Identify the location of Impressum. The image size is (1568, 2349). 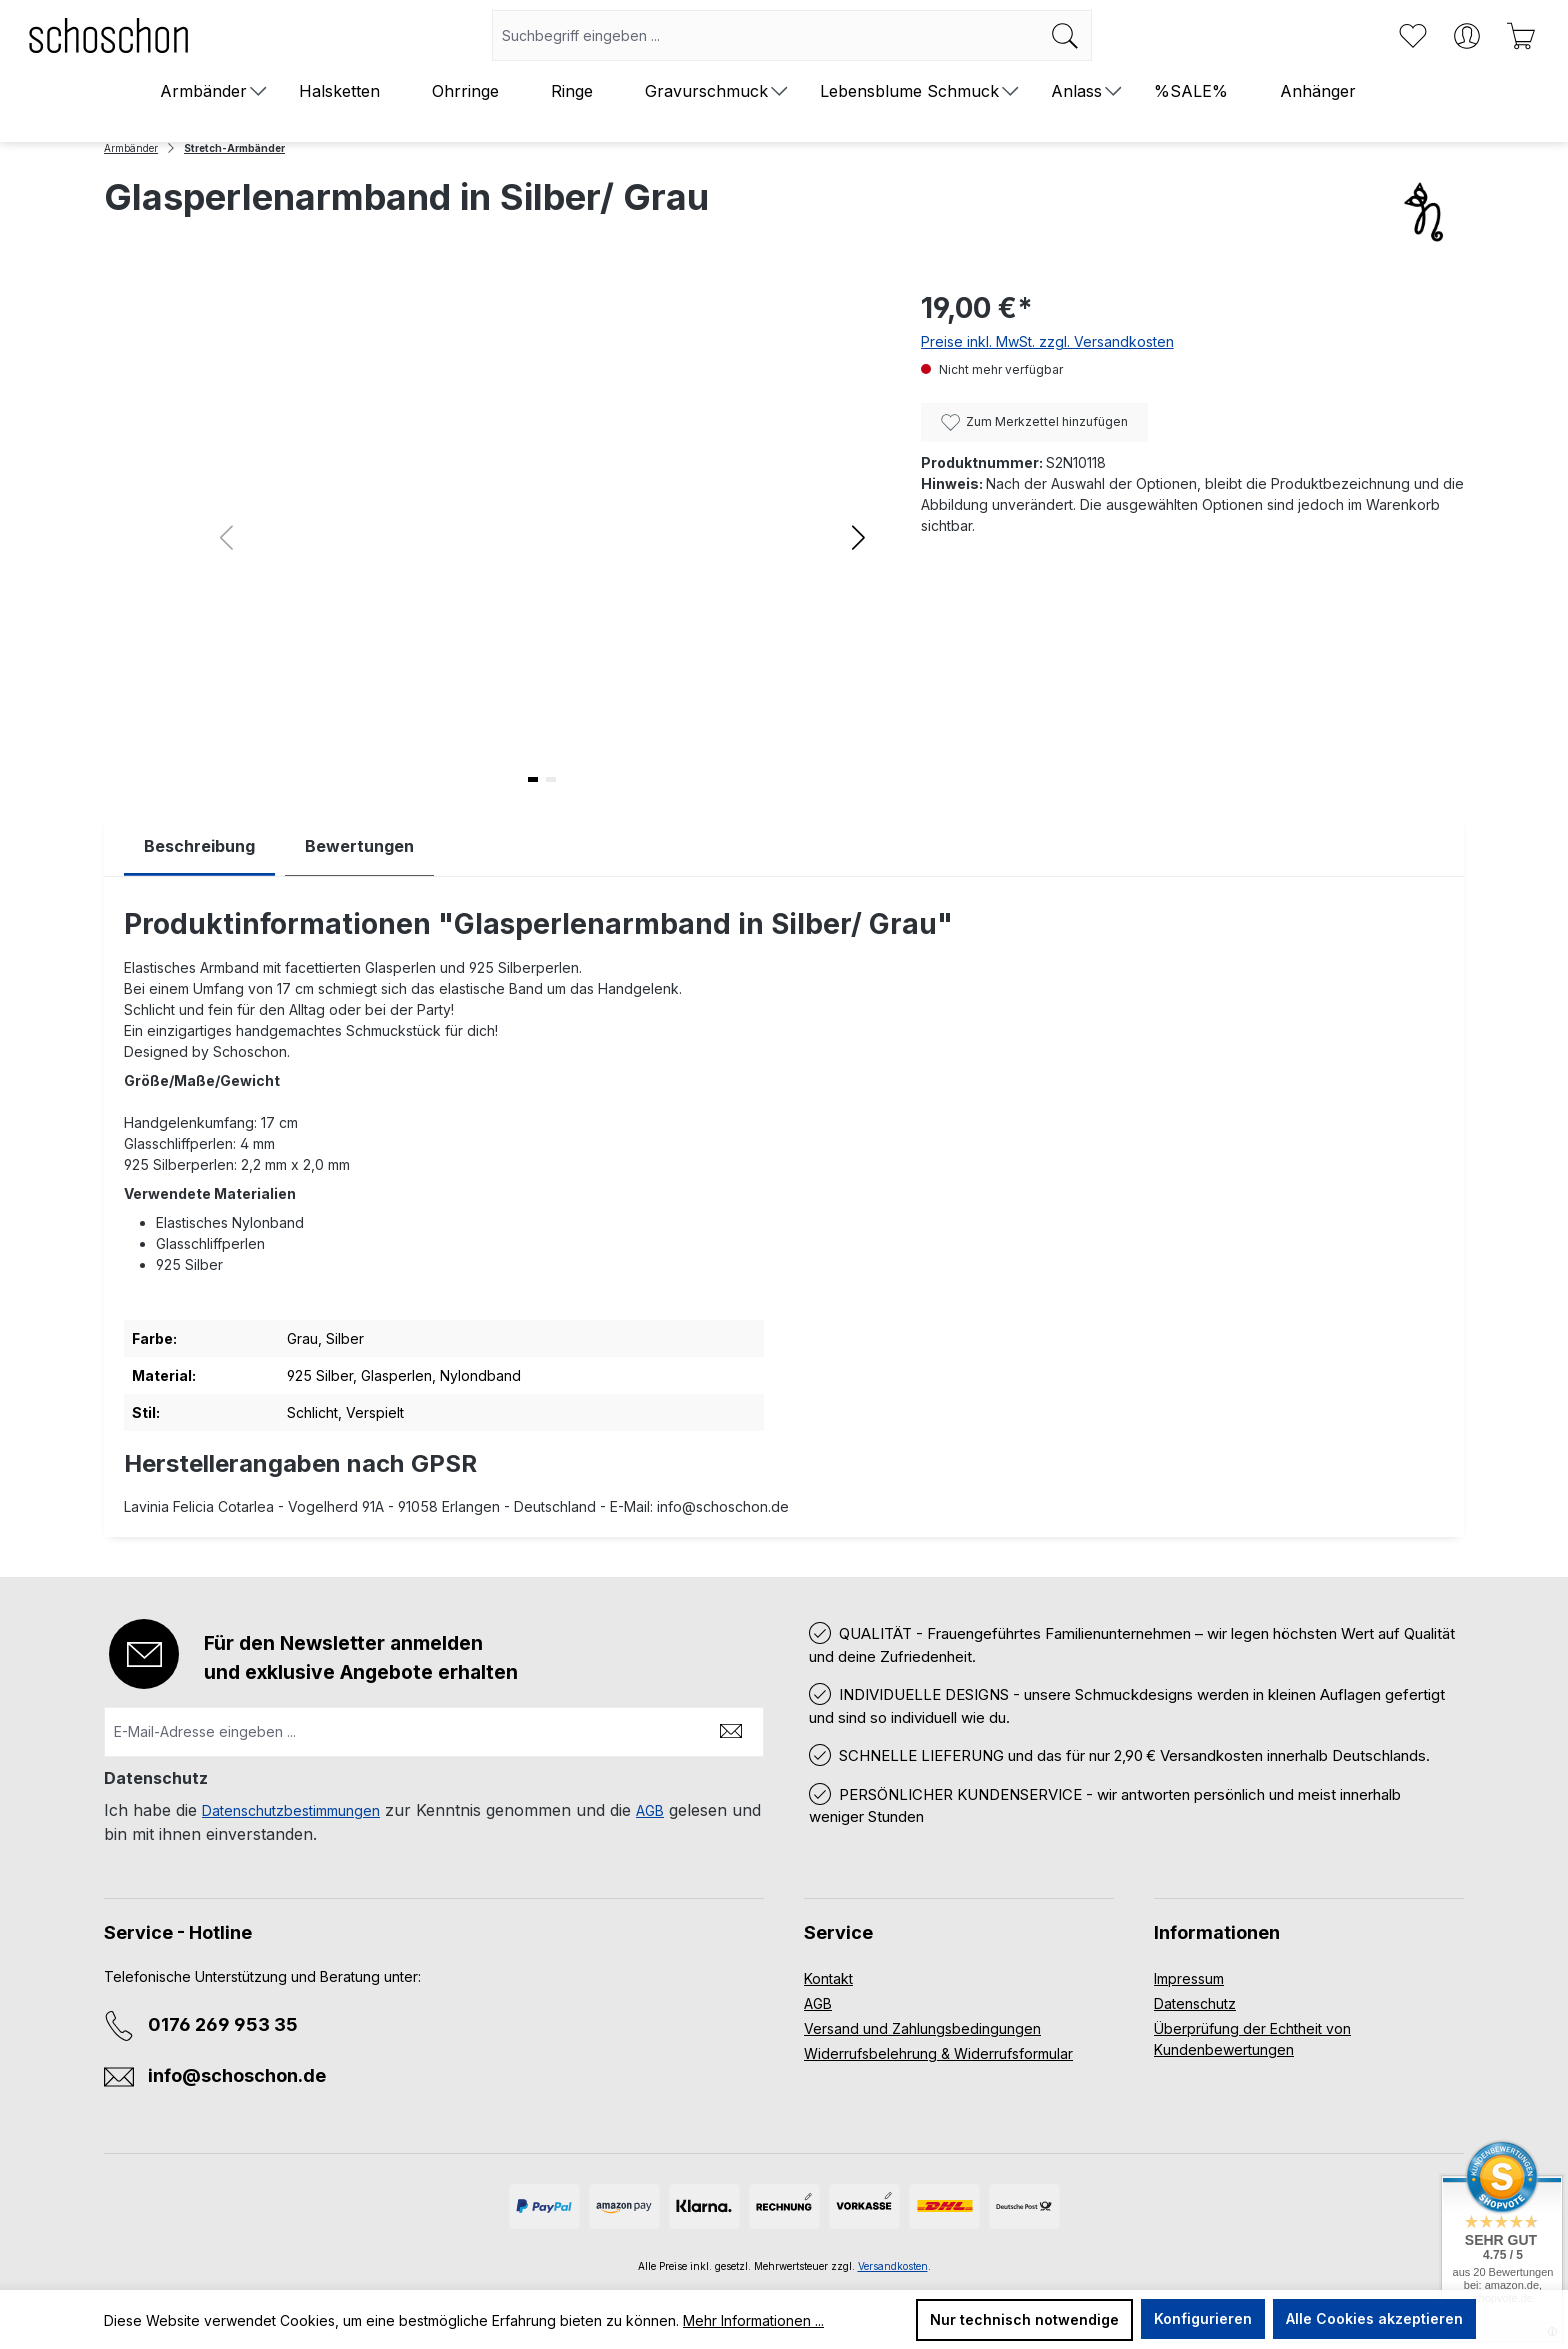
(1189, 1978).